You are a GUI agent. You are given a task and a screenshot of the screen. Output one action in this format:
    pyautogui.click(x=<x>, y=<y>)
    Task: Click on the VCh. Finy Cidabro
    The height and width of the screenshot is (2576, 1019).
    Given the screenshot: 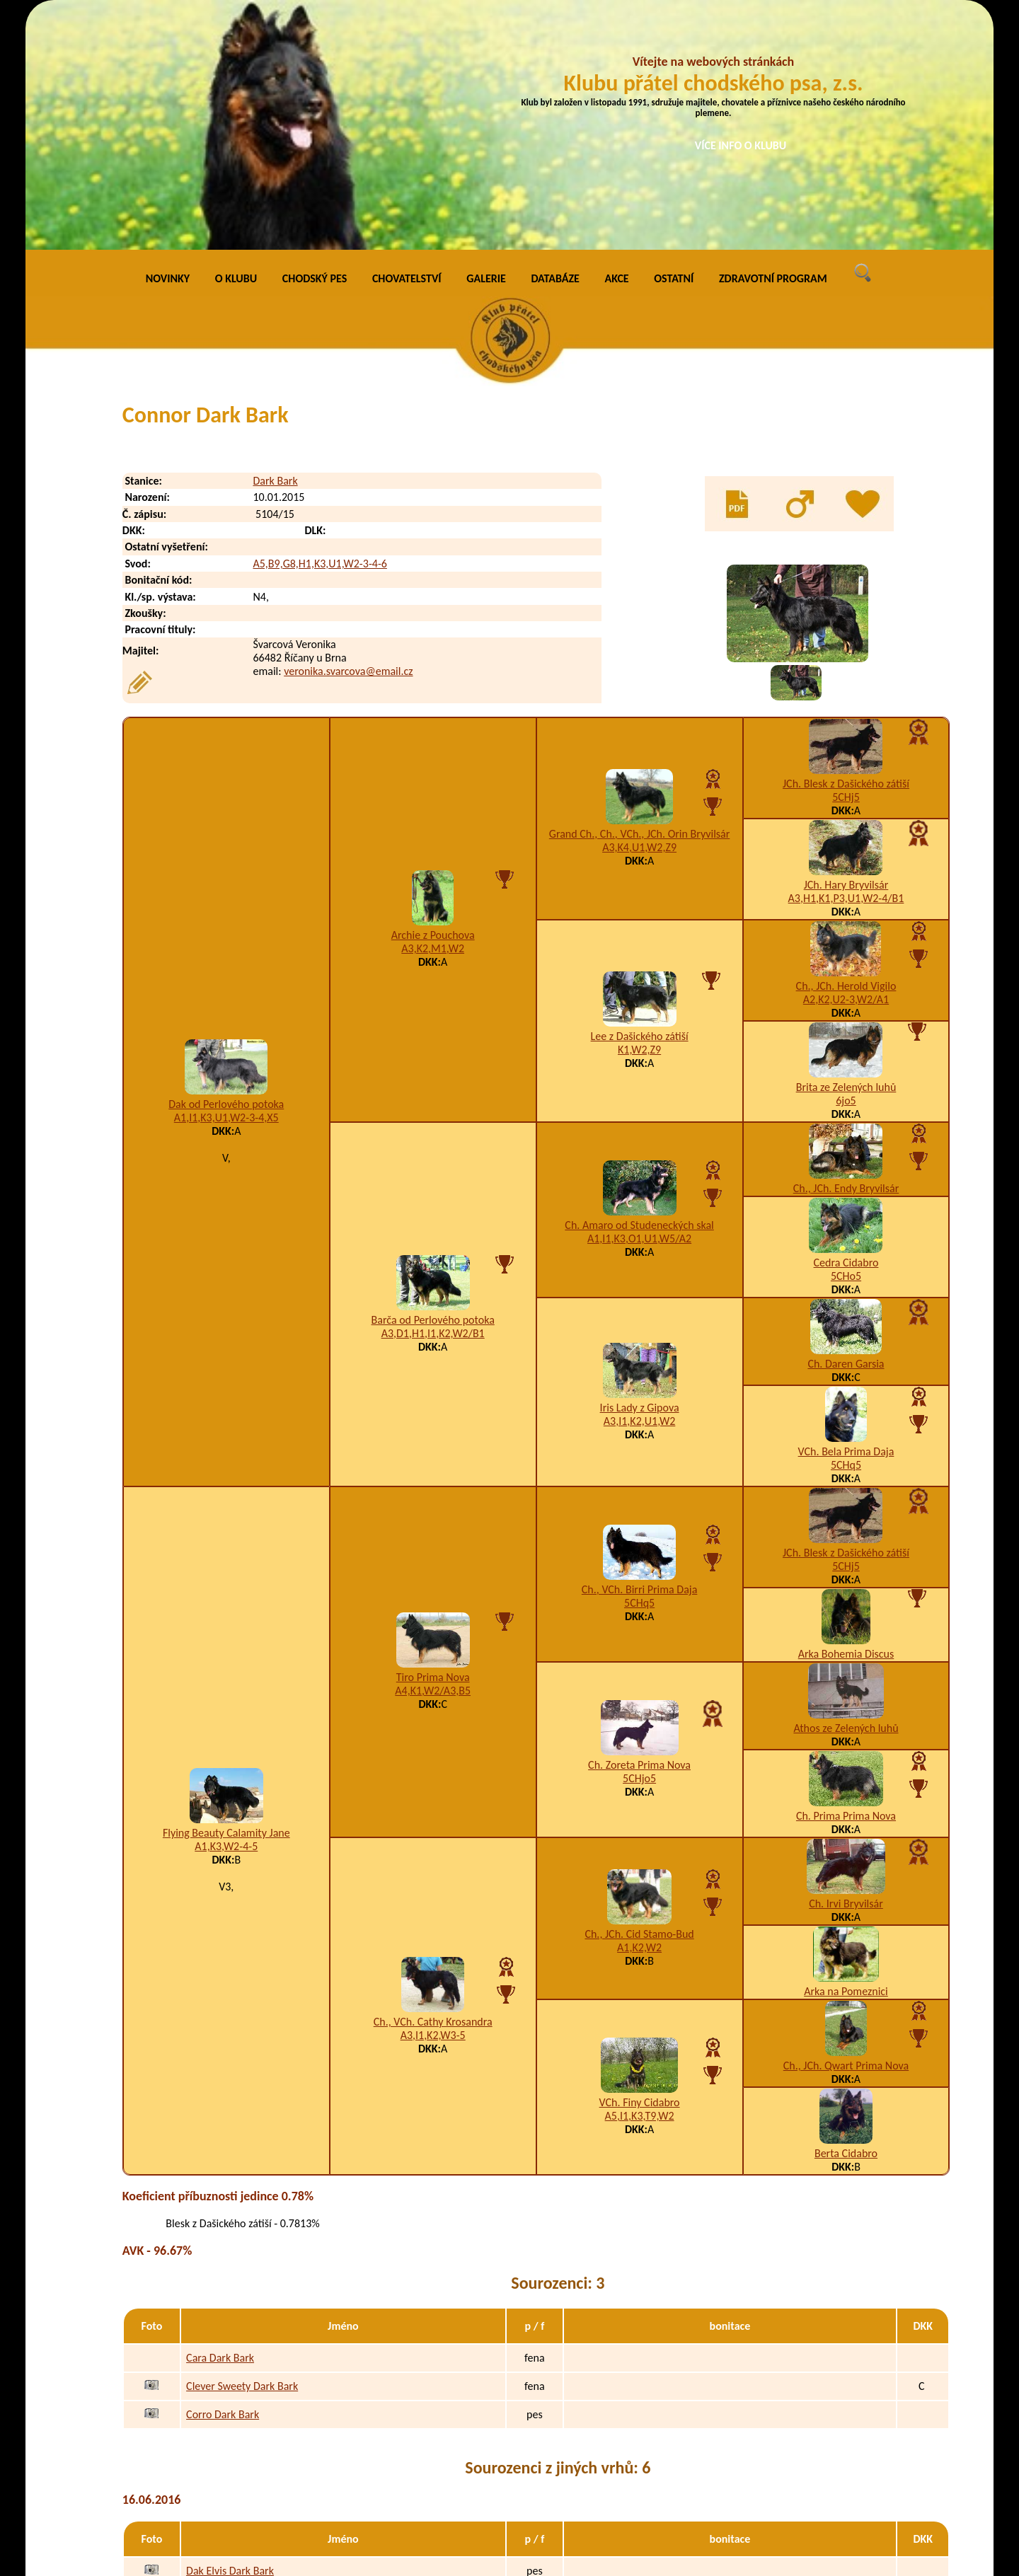 What is the action you would take?
    pyautogui.click(x=639, y=1866)
    